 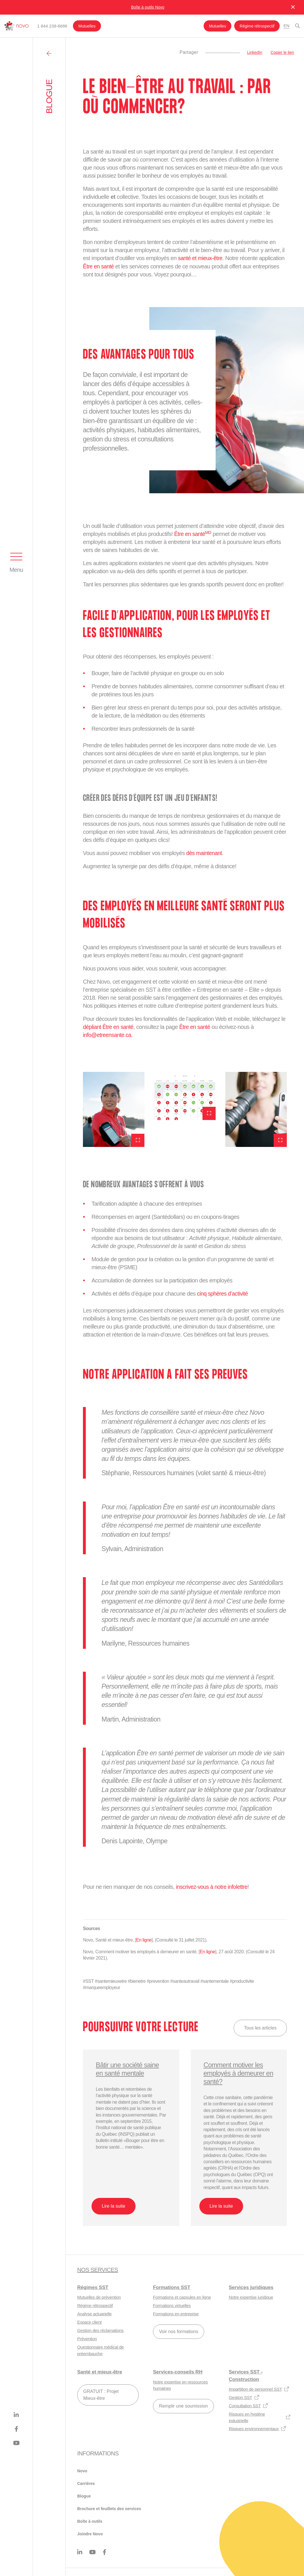 I want to click on Brochure et feuillets des services, so click(x=109, y=2508).